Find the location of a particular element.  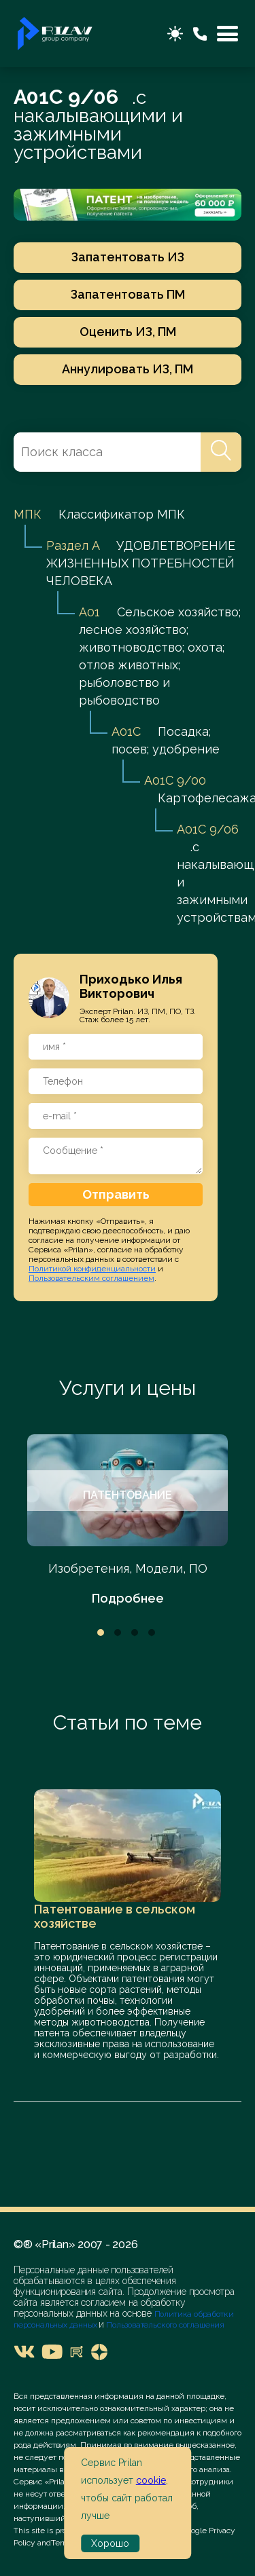

3 [tab] is located at coordinates (134, 1632).